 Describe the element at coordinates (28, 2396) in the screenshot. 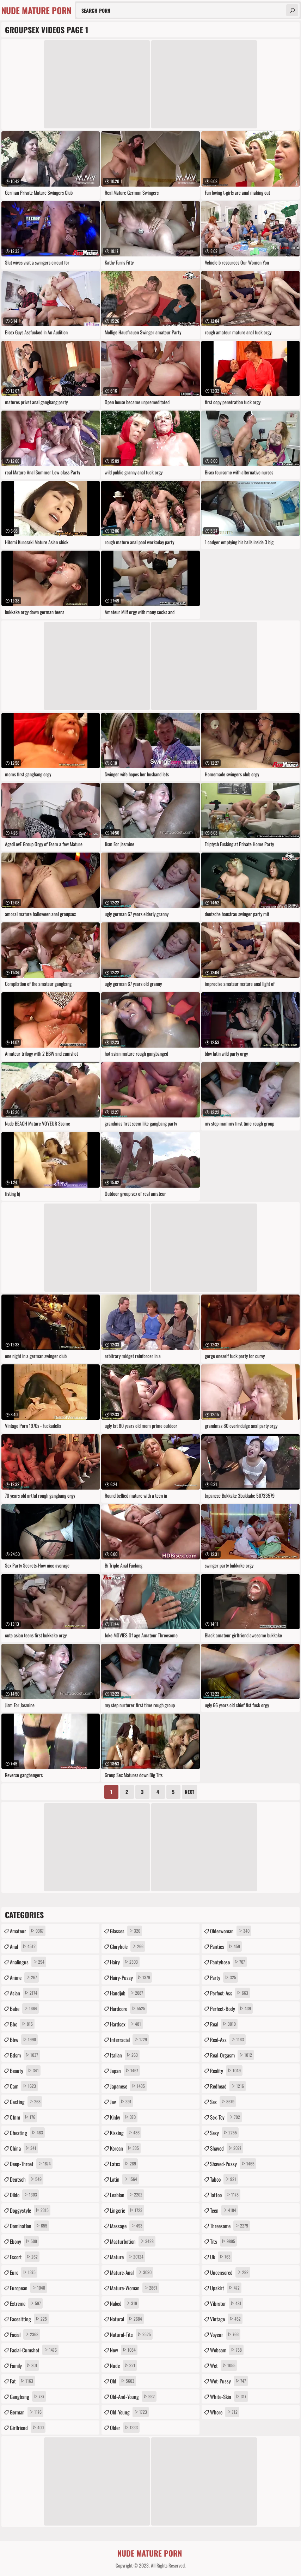

I see `gangbang` at that location.